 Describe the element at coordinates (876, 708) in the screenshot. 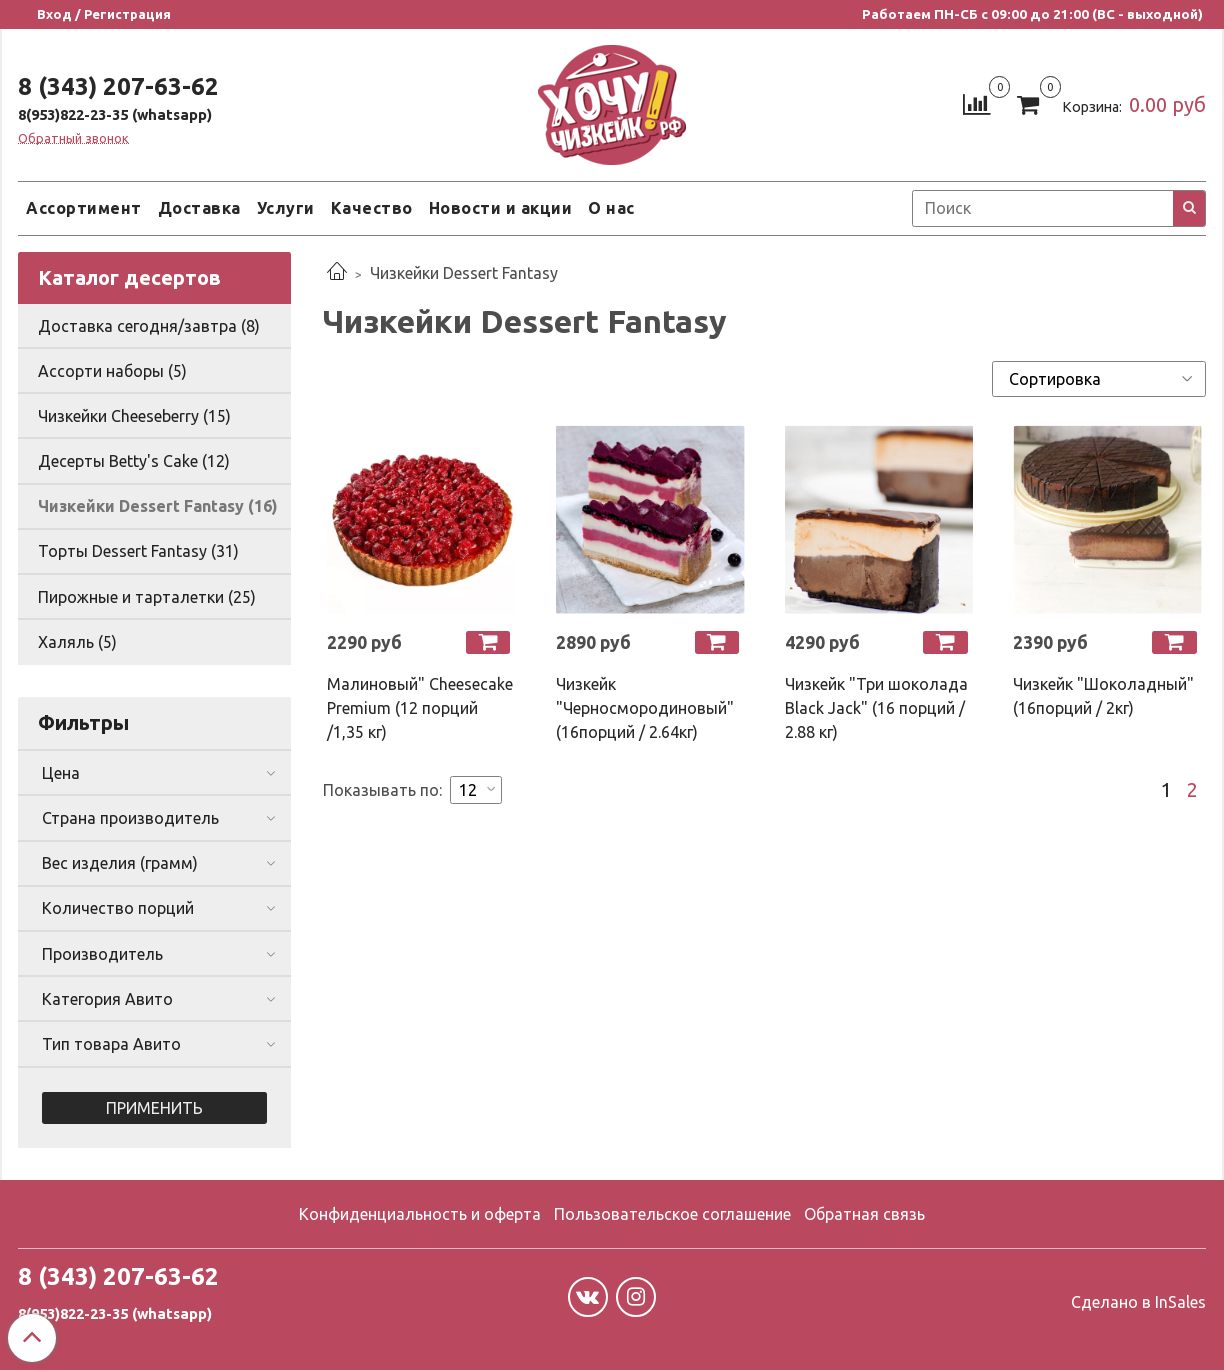

I see `Чизкейк "Три шоколада Black Jack" (16 порций / 2.88 кг)` at that location.